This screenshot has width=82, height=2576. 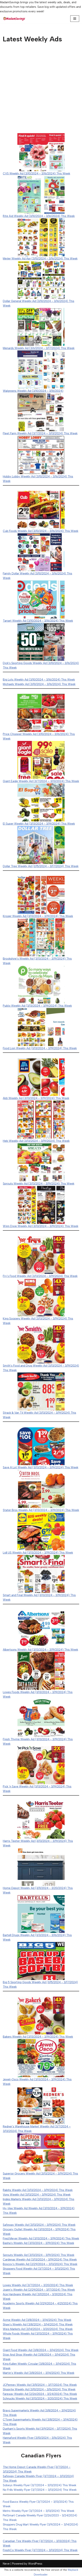 I want to click on Shoprite Weekly Ad (3/10/2024 - 3/16/2024) This Week, so click(x=39, y=2389).